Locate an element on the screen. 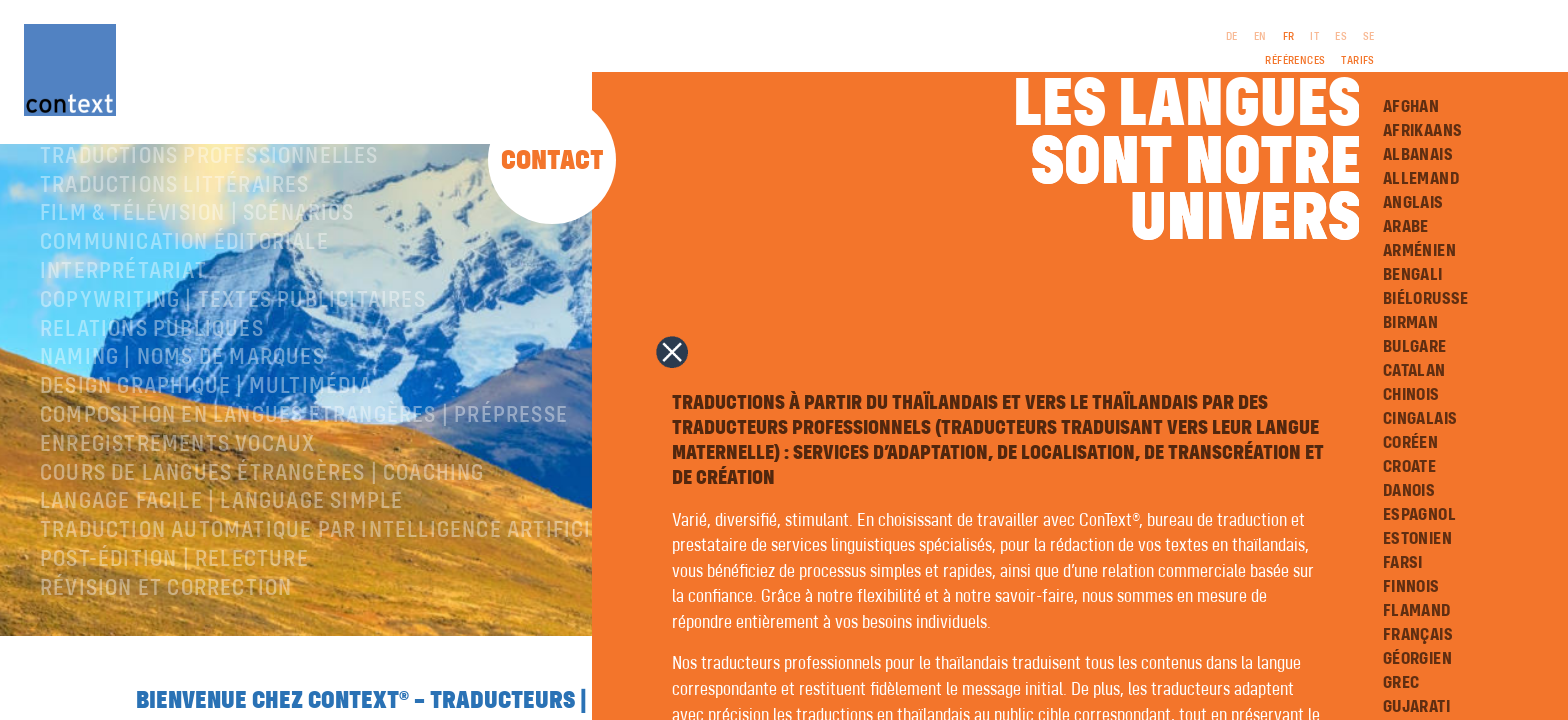 The image size is (1568, 720). Traduction automatique par intelligence artificielle is located at coordinates (339, 583).